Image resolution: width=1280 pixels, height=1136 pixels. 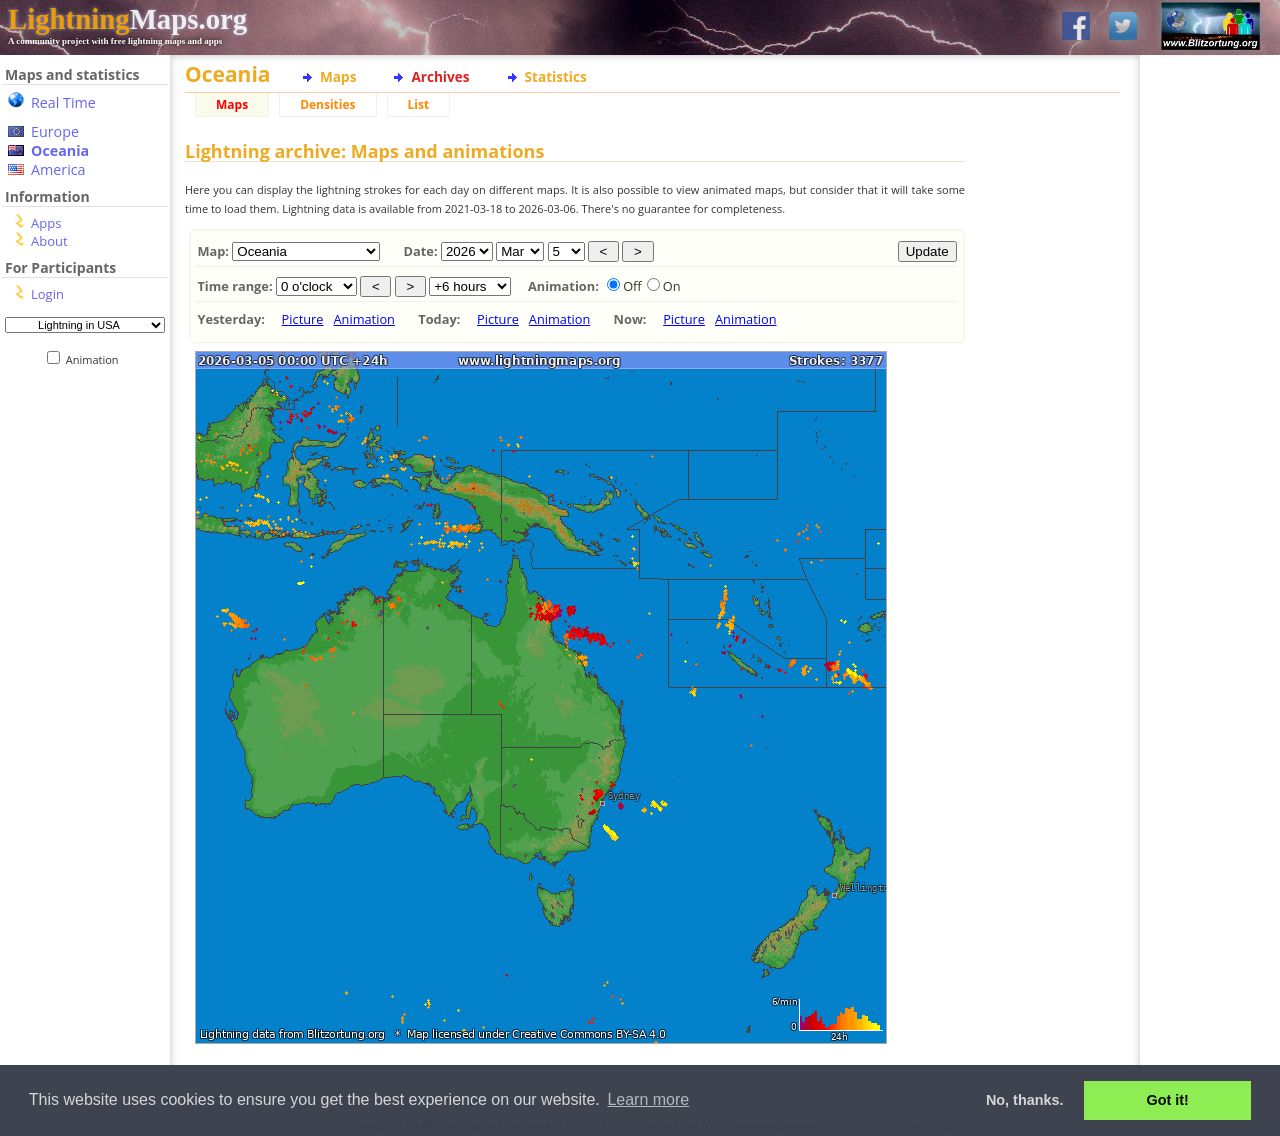 What do you see at coordinates (1025, 1100) in the screenshot?
I see `No, thanks. [button]` at bounding box center [1025, 1100].